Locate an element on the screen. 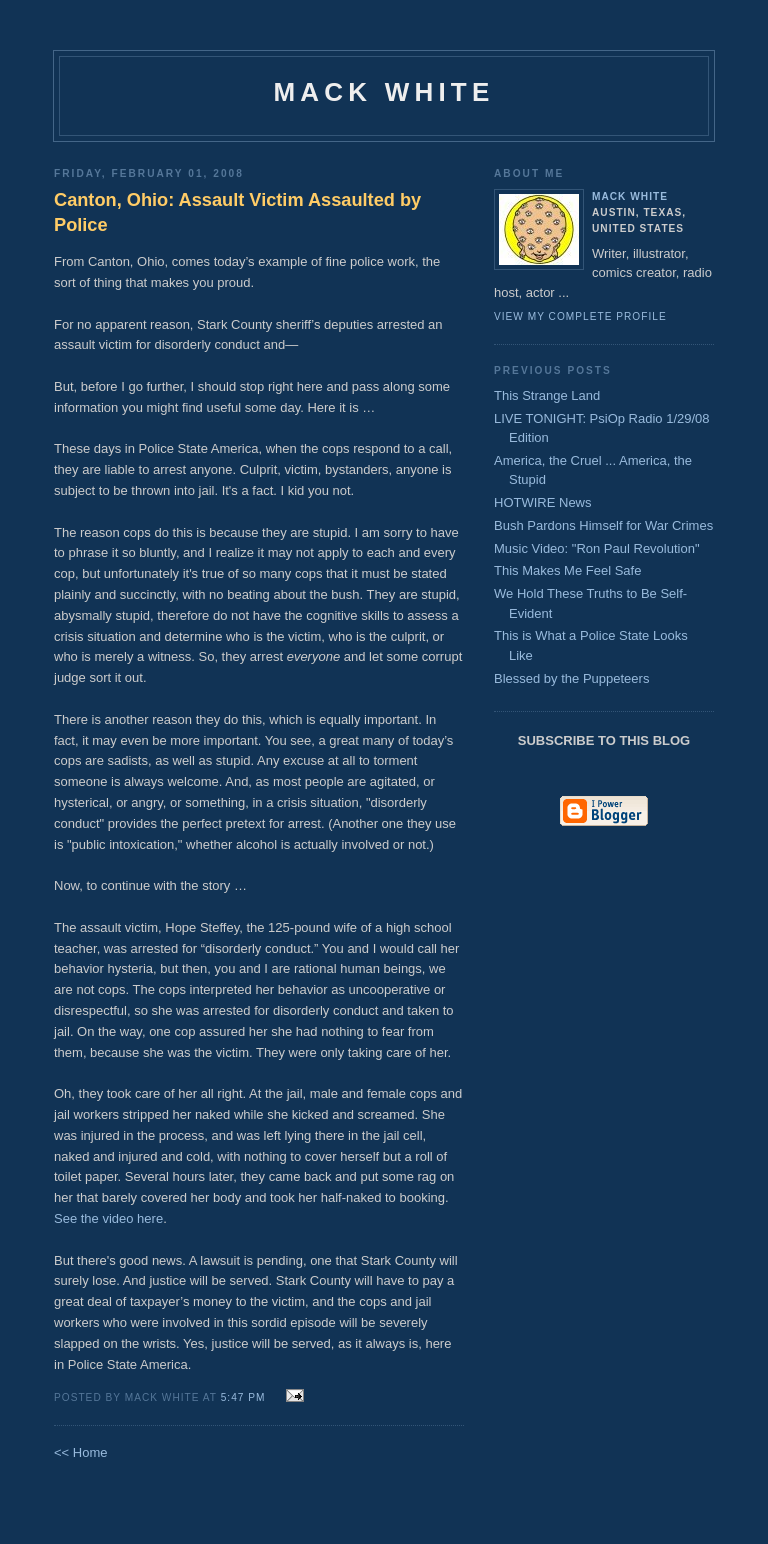 This screenshot has width=768, height=1544. HOTWIRE News is located at coordinates (543, 502).